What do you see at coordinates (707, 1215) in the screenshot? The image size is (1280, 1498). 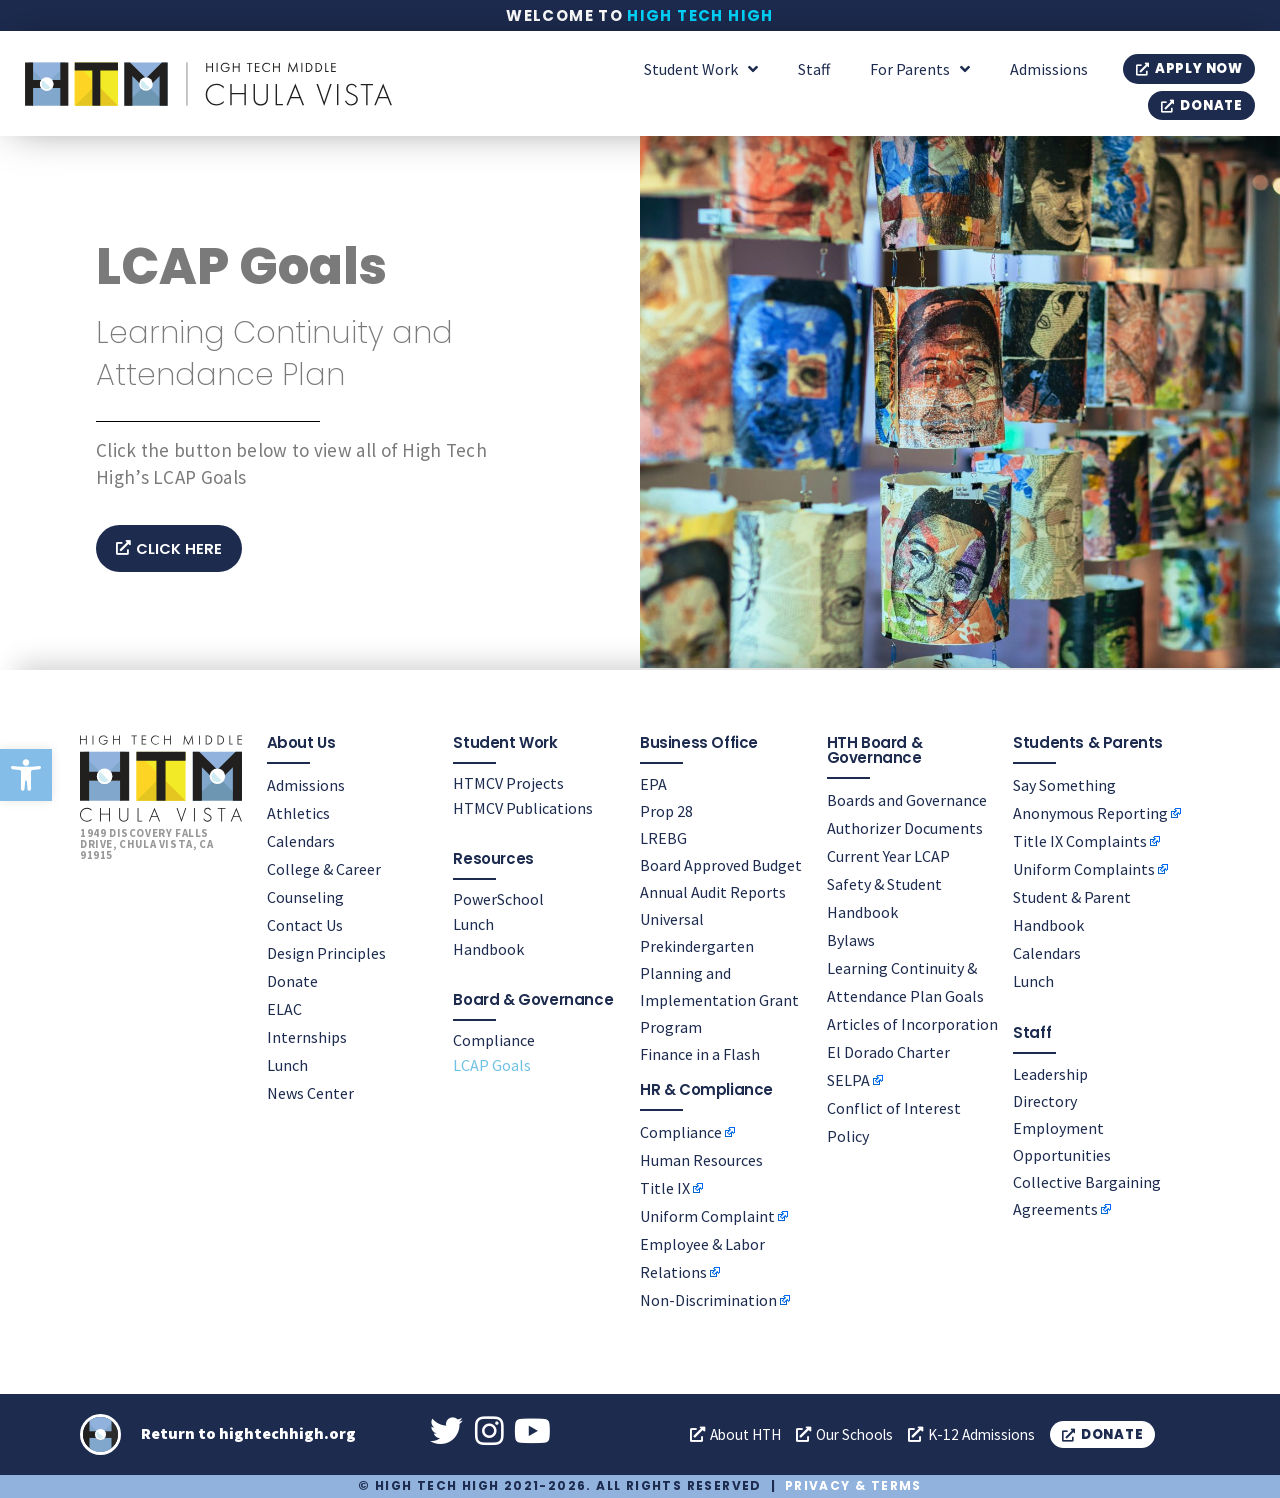 I see `Uniform Complaint` at bounding box center [707, 1215].